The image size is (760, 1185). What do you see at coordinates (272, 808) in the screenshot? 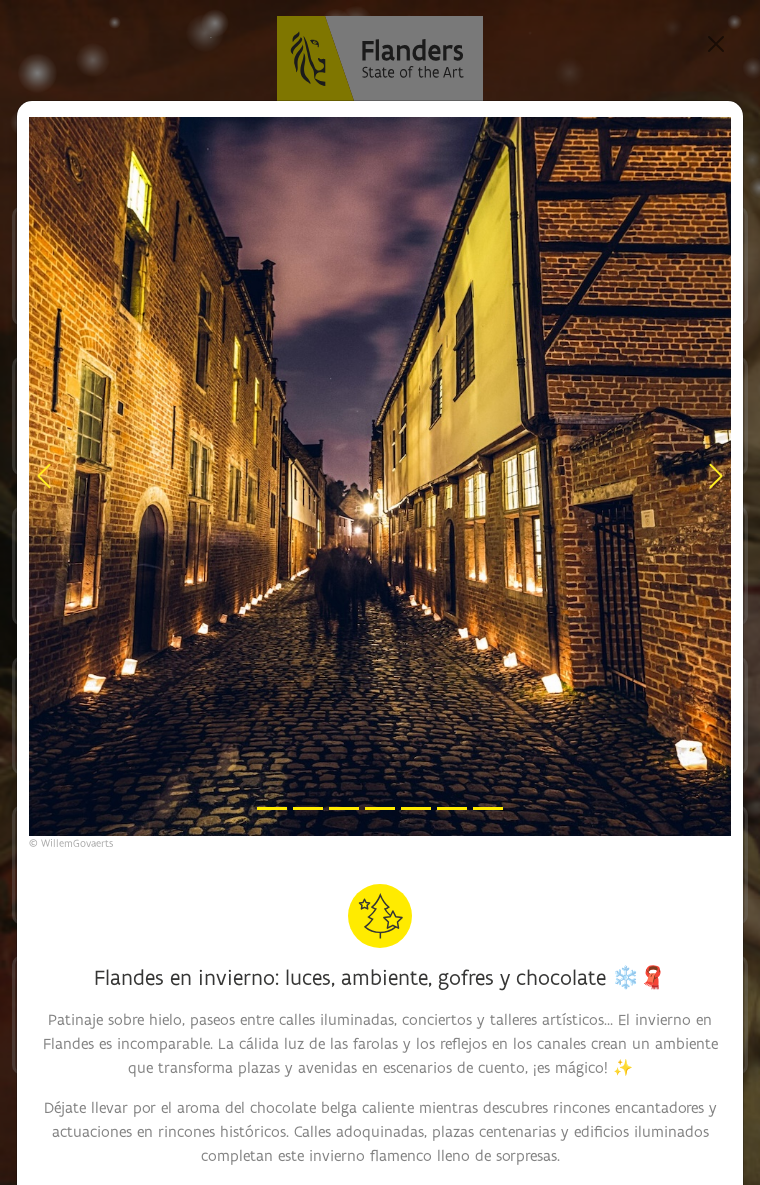
I see `[Slide 1]` at bounding box center [272, 808].